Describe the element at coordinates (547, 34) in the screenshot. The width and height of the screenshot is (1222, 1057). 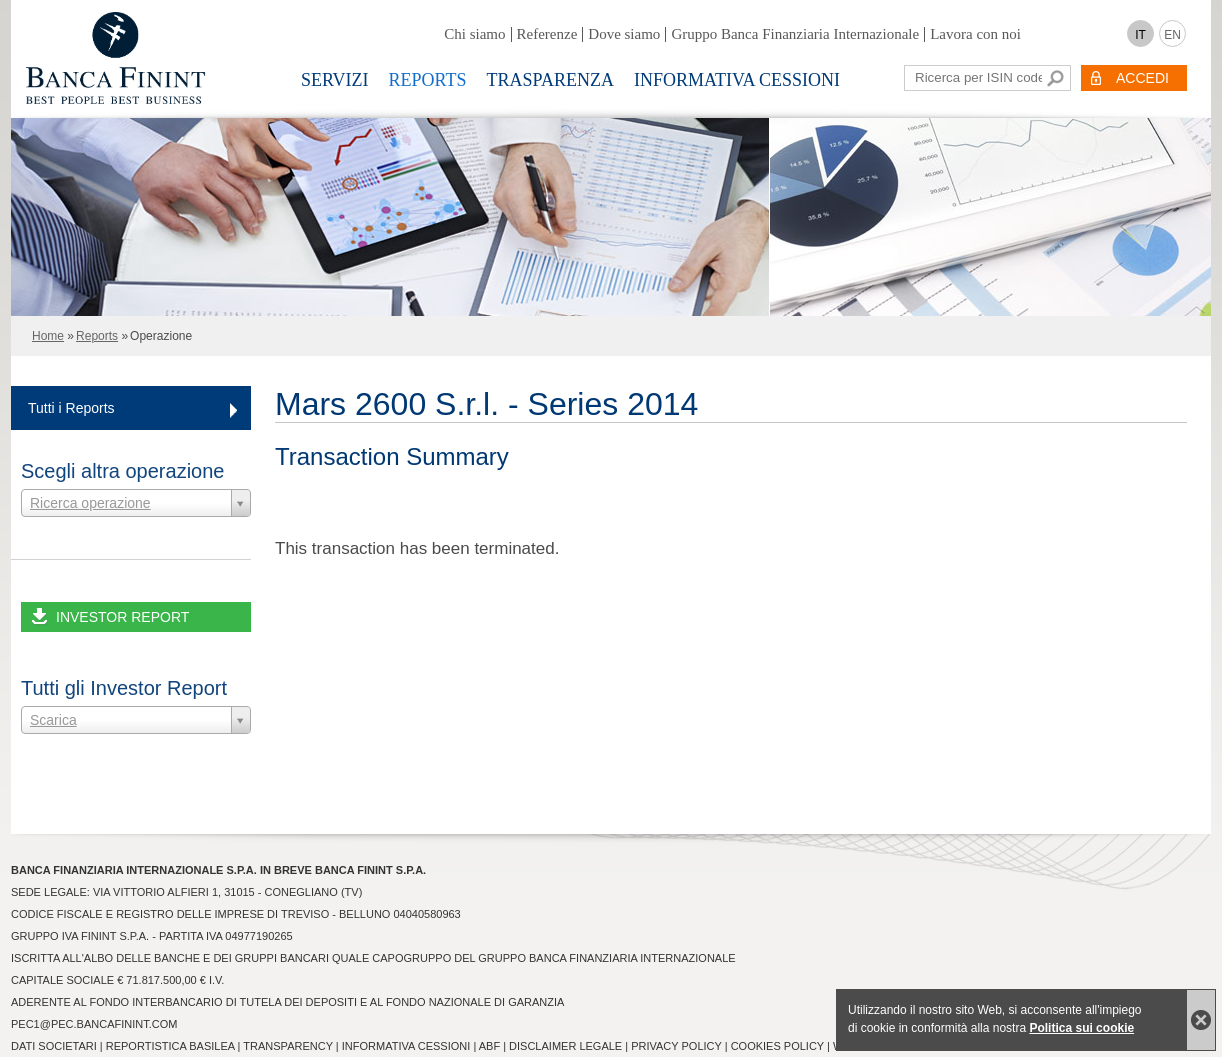
I see `Referenze` at that location.